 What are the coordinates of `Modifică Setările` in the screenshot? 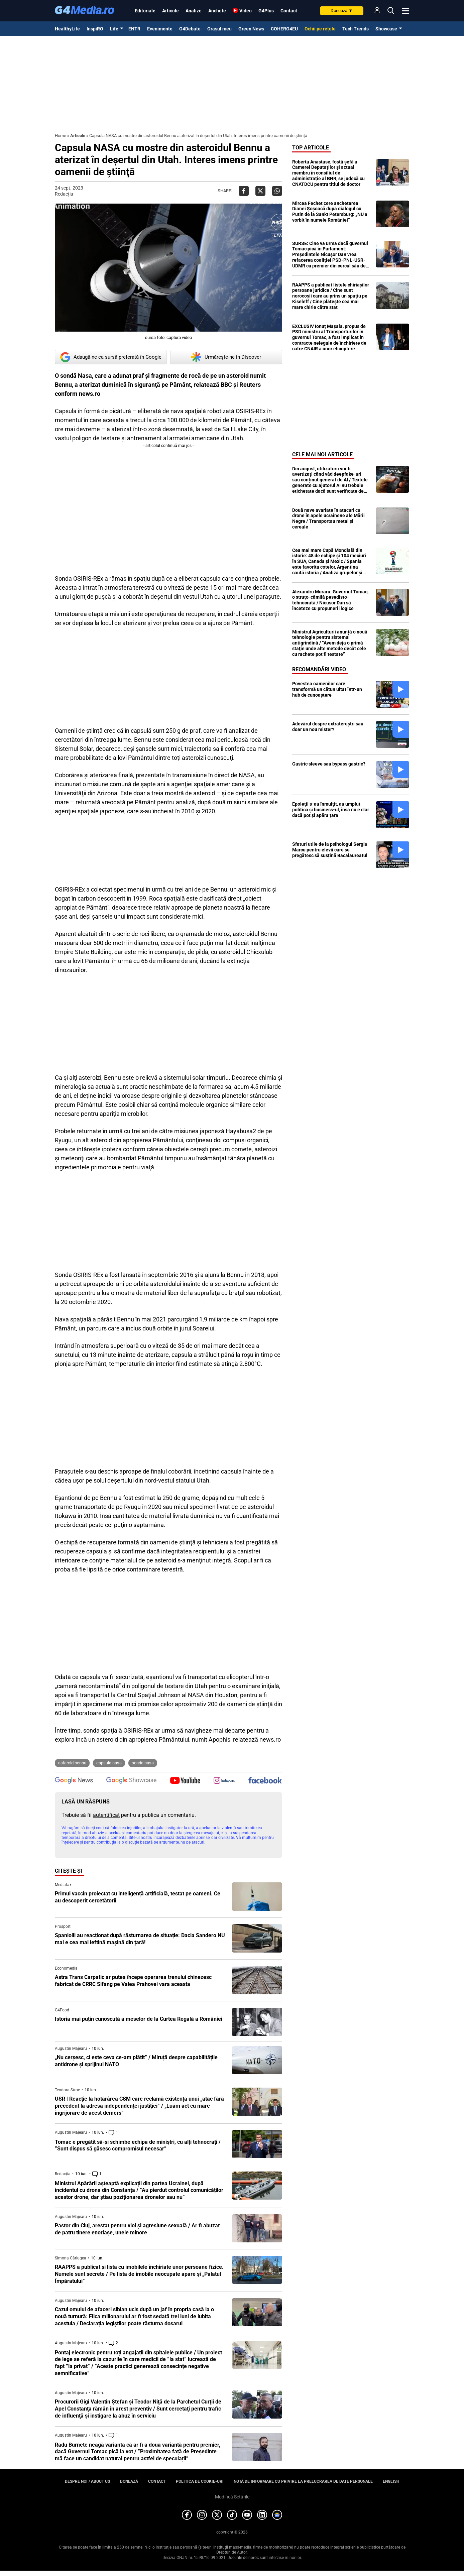 It's located at (232, 2496).